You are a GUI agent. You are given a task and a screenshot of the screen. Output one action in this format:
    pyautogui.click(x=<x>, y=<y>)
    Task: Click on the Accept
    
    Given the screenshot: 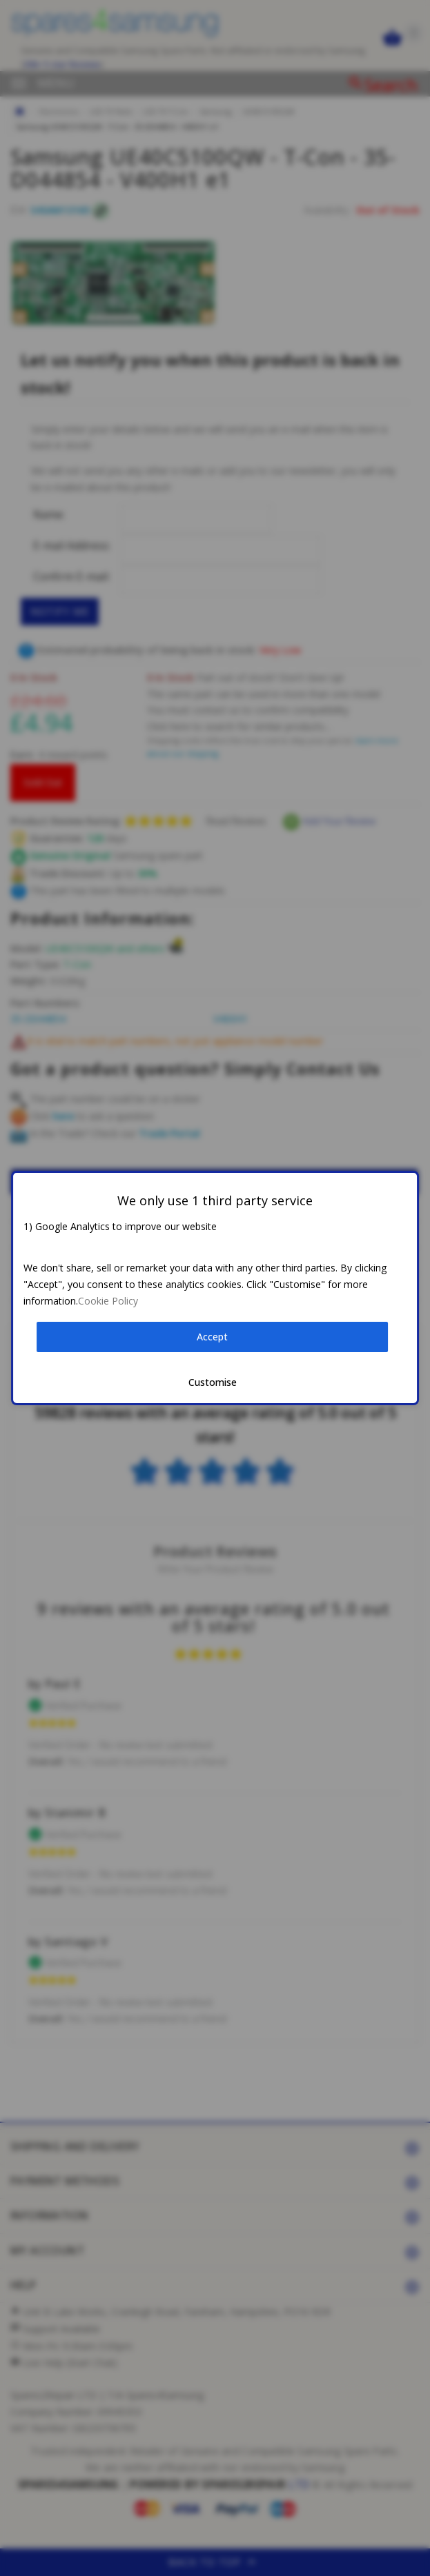 What is the action you would take?
    pyautogui.click(x=212, y=1336)
    